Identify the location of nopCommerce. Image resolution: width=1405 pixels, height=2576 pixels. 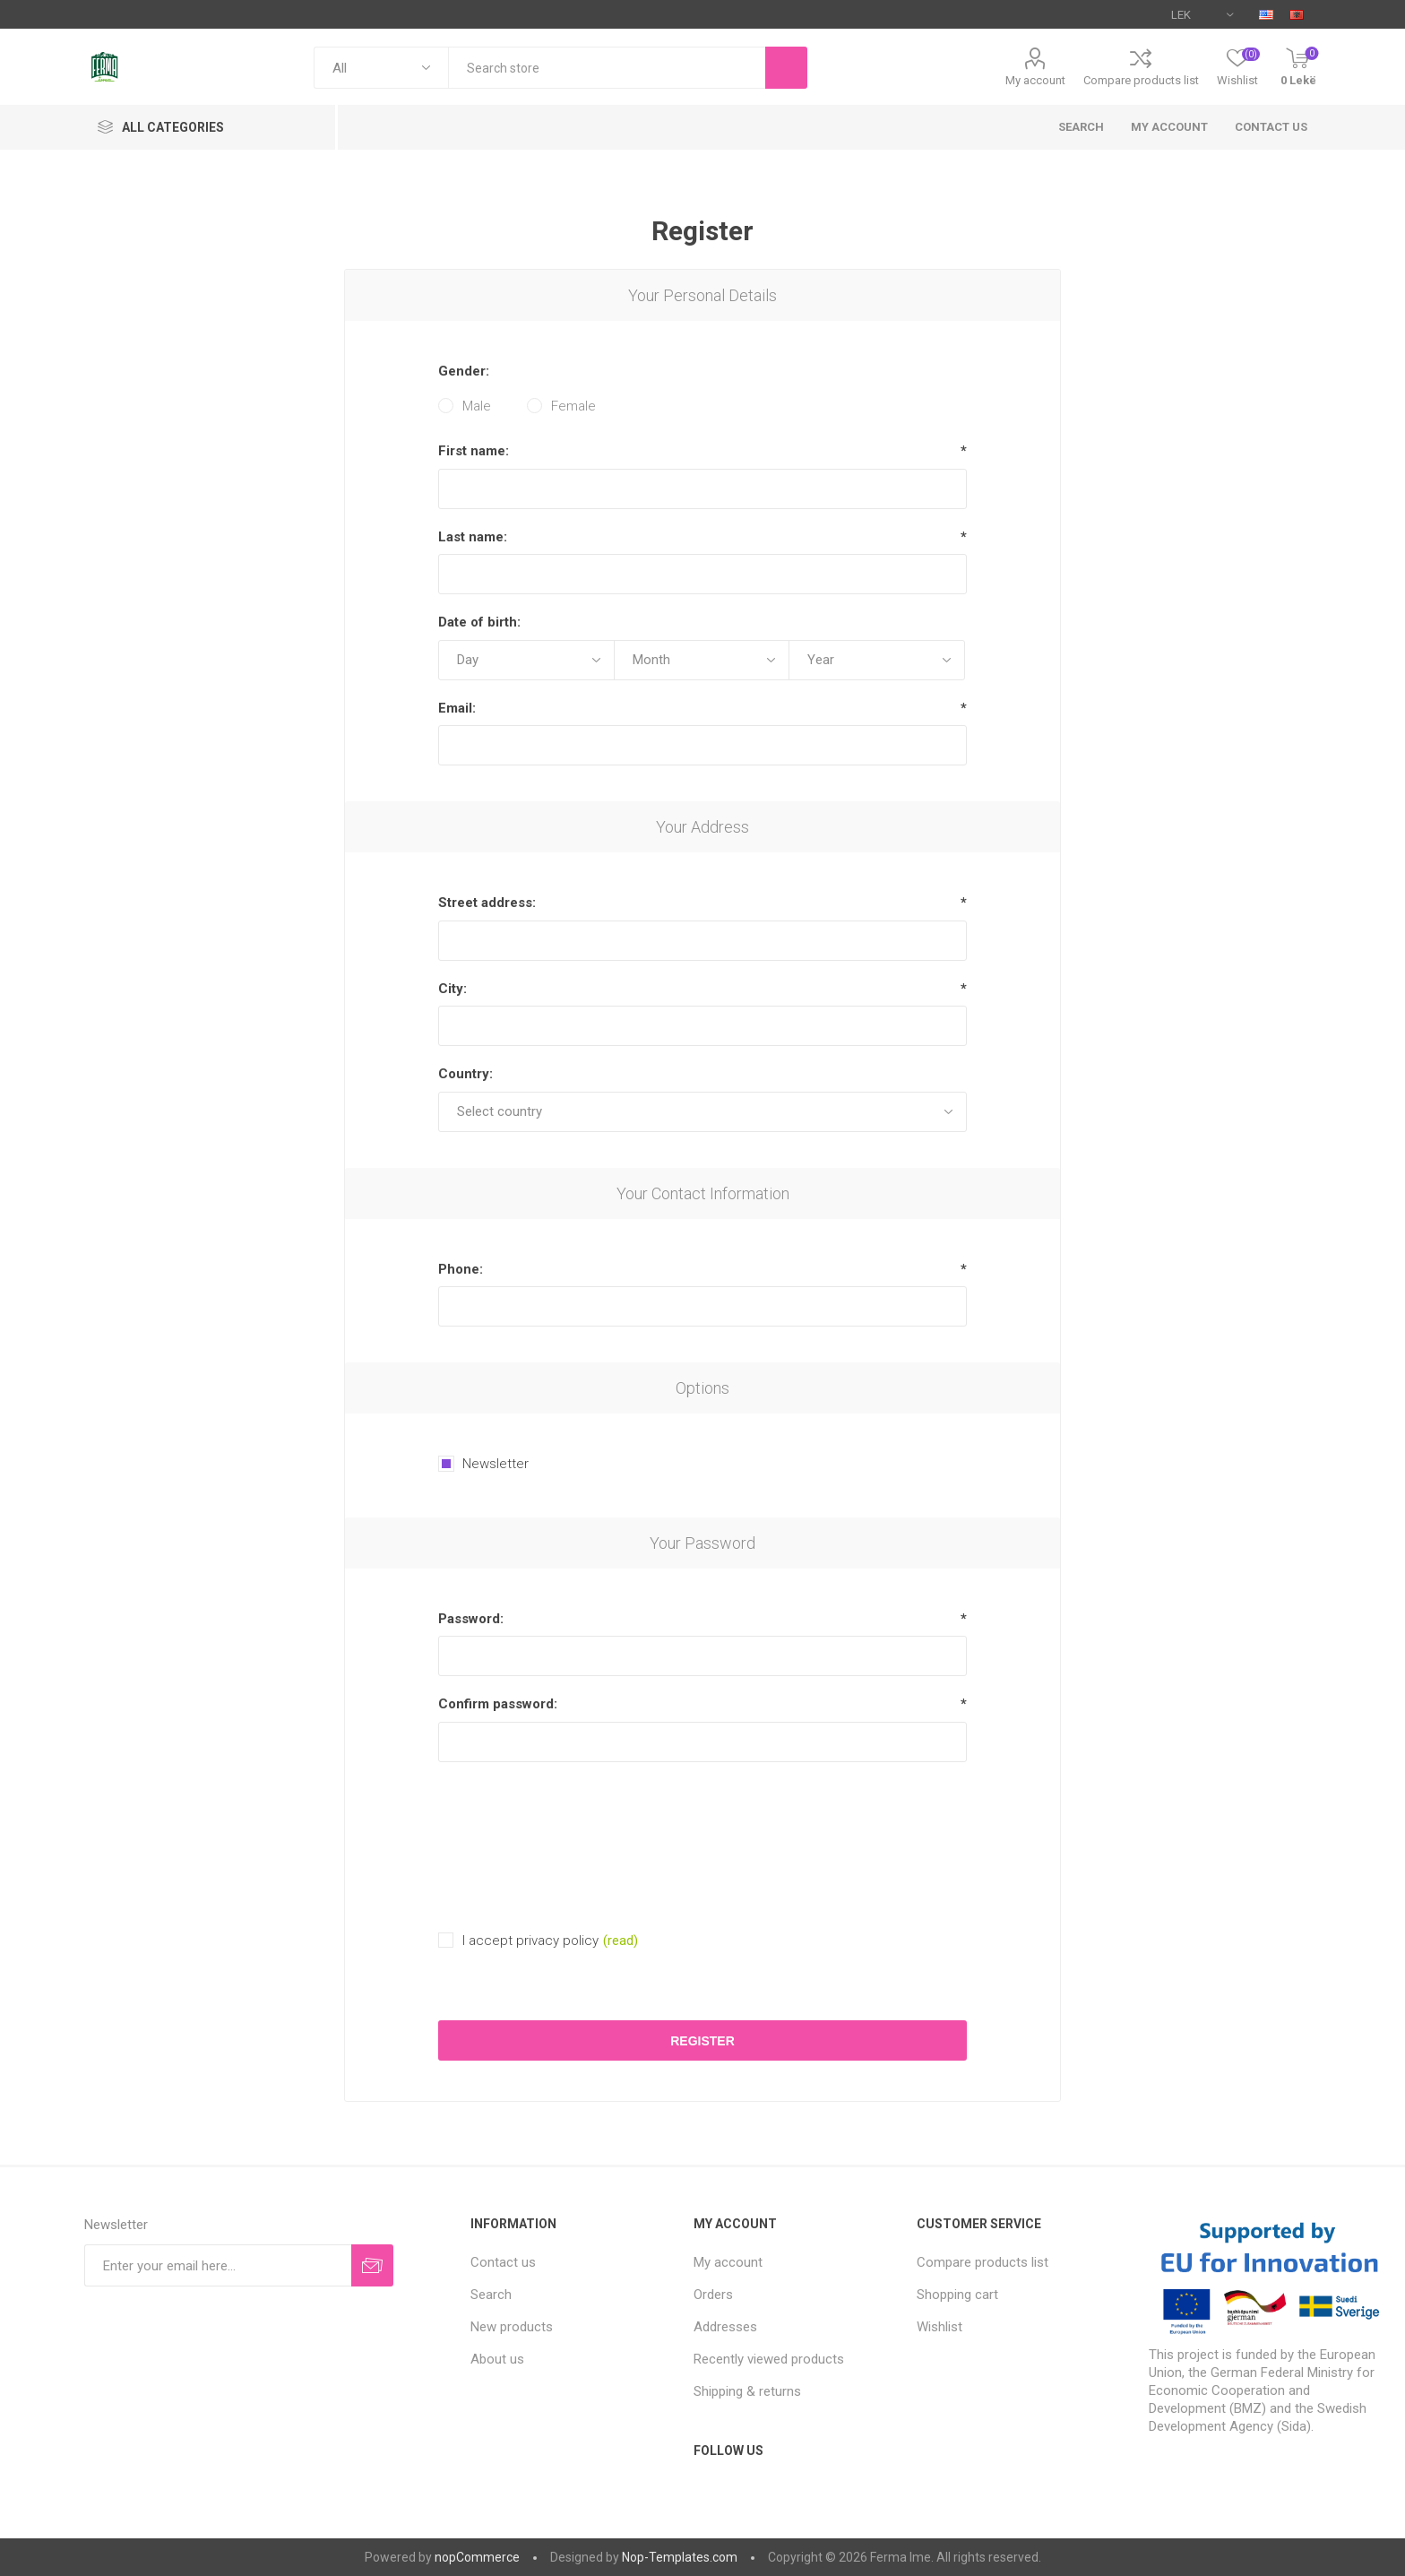
(477, 2557).